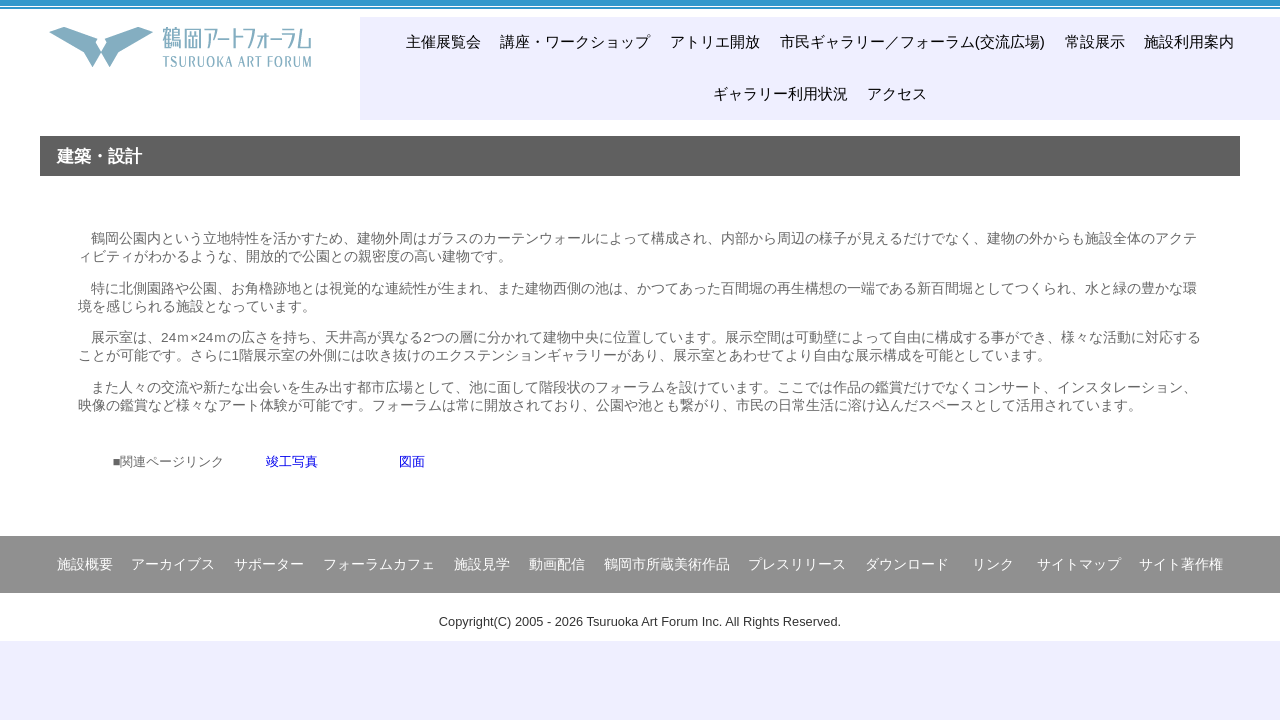  What do you see at coordinates (269, 564) in the screenshot?
I see `サポーター` at bounding box center [269, 564].